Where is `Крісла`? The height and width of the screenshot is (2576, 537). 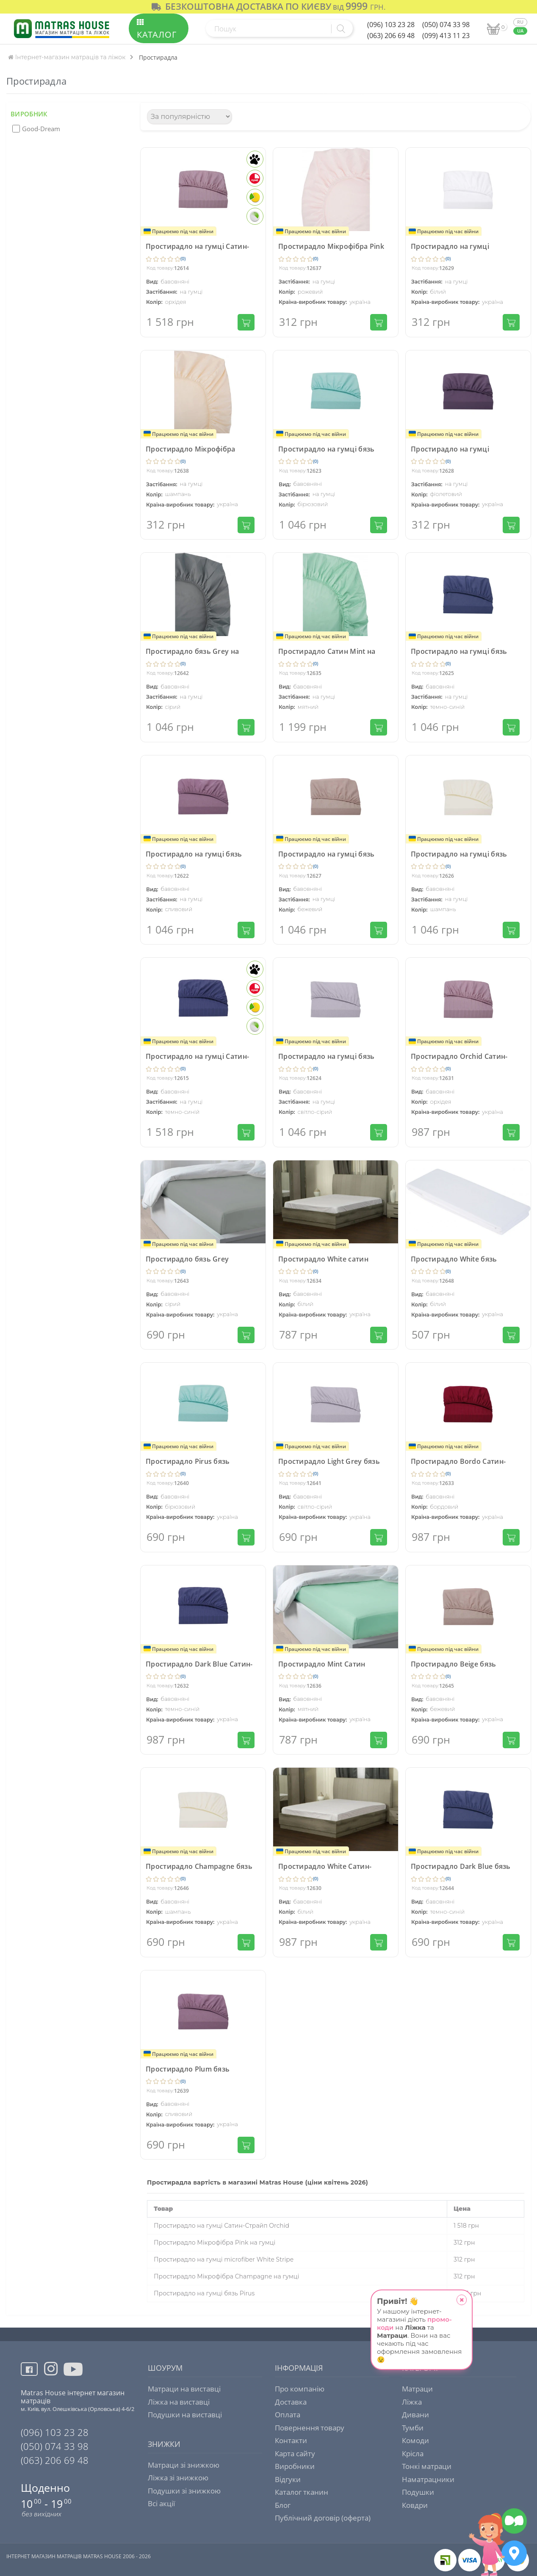 Крісла is located at coordinates (413, 2453).